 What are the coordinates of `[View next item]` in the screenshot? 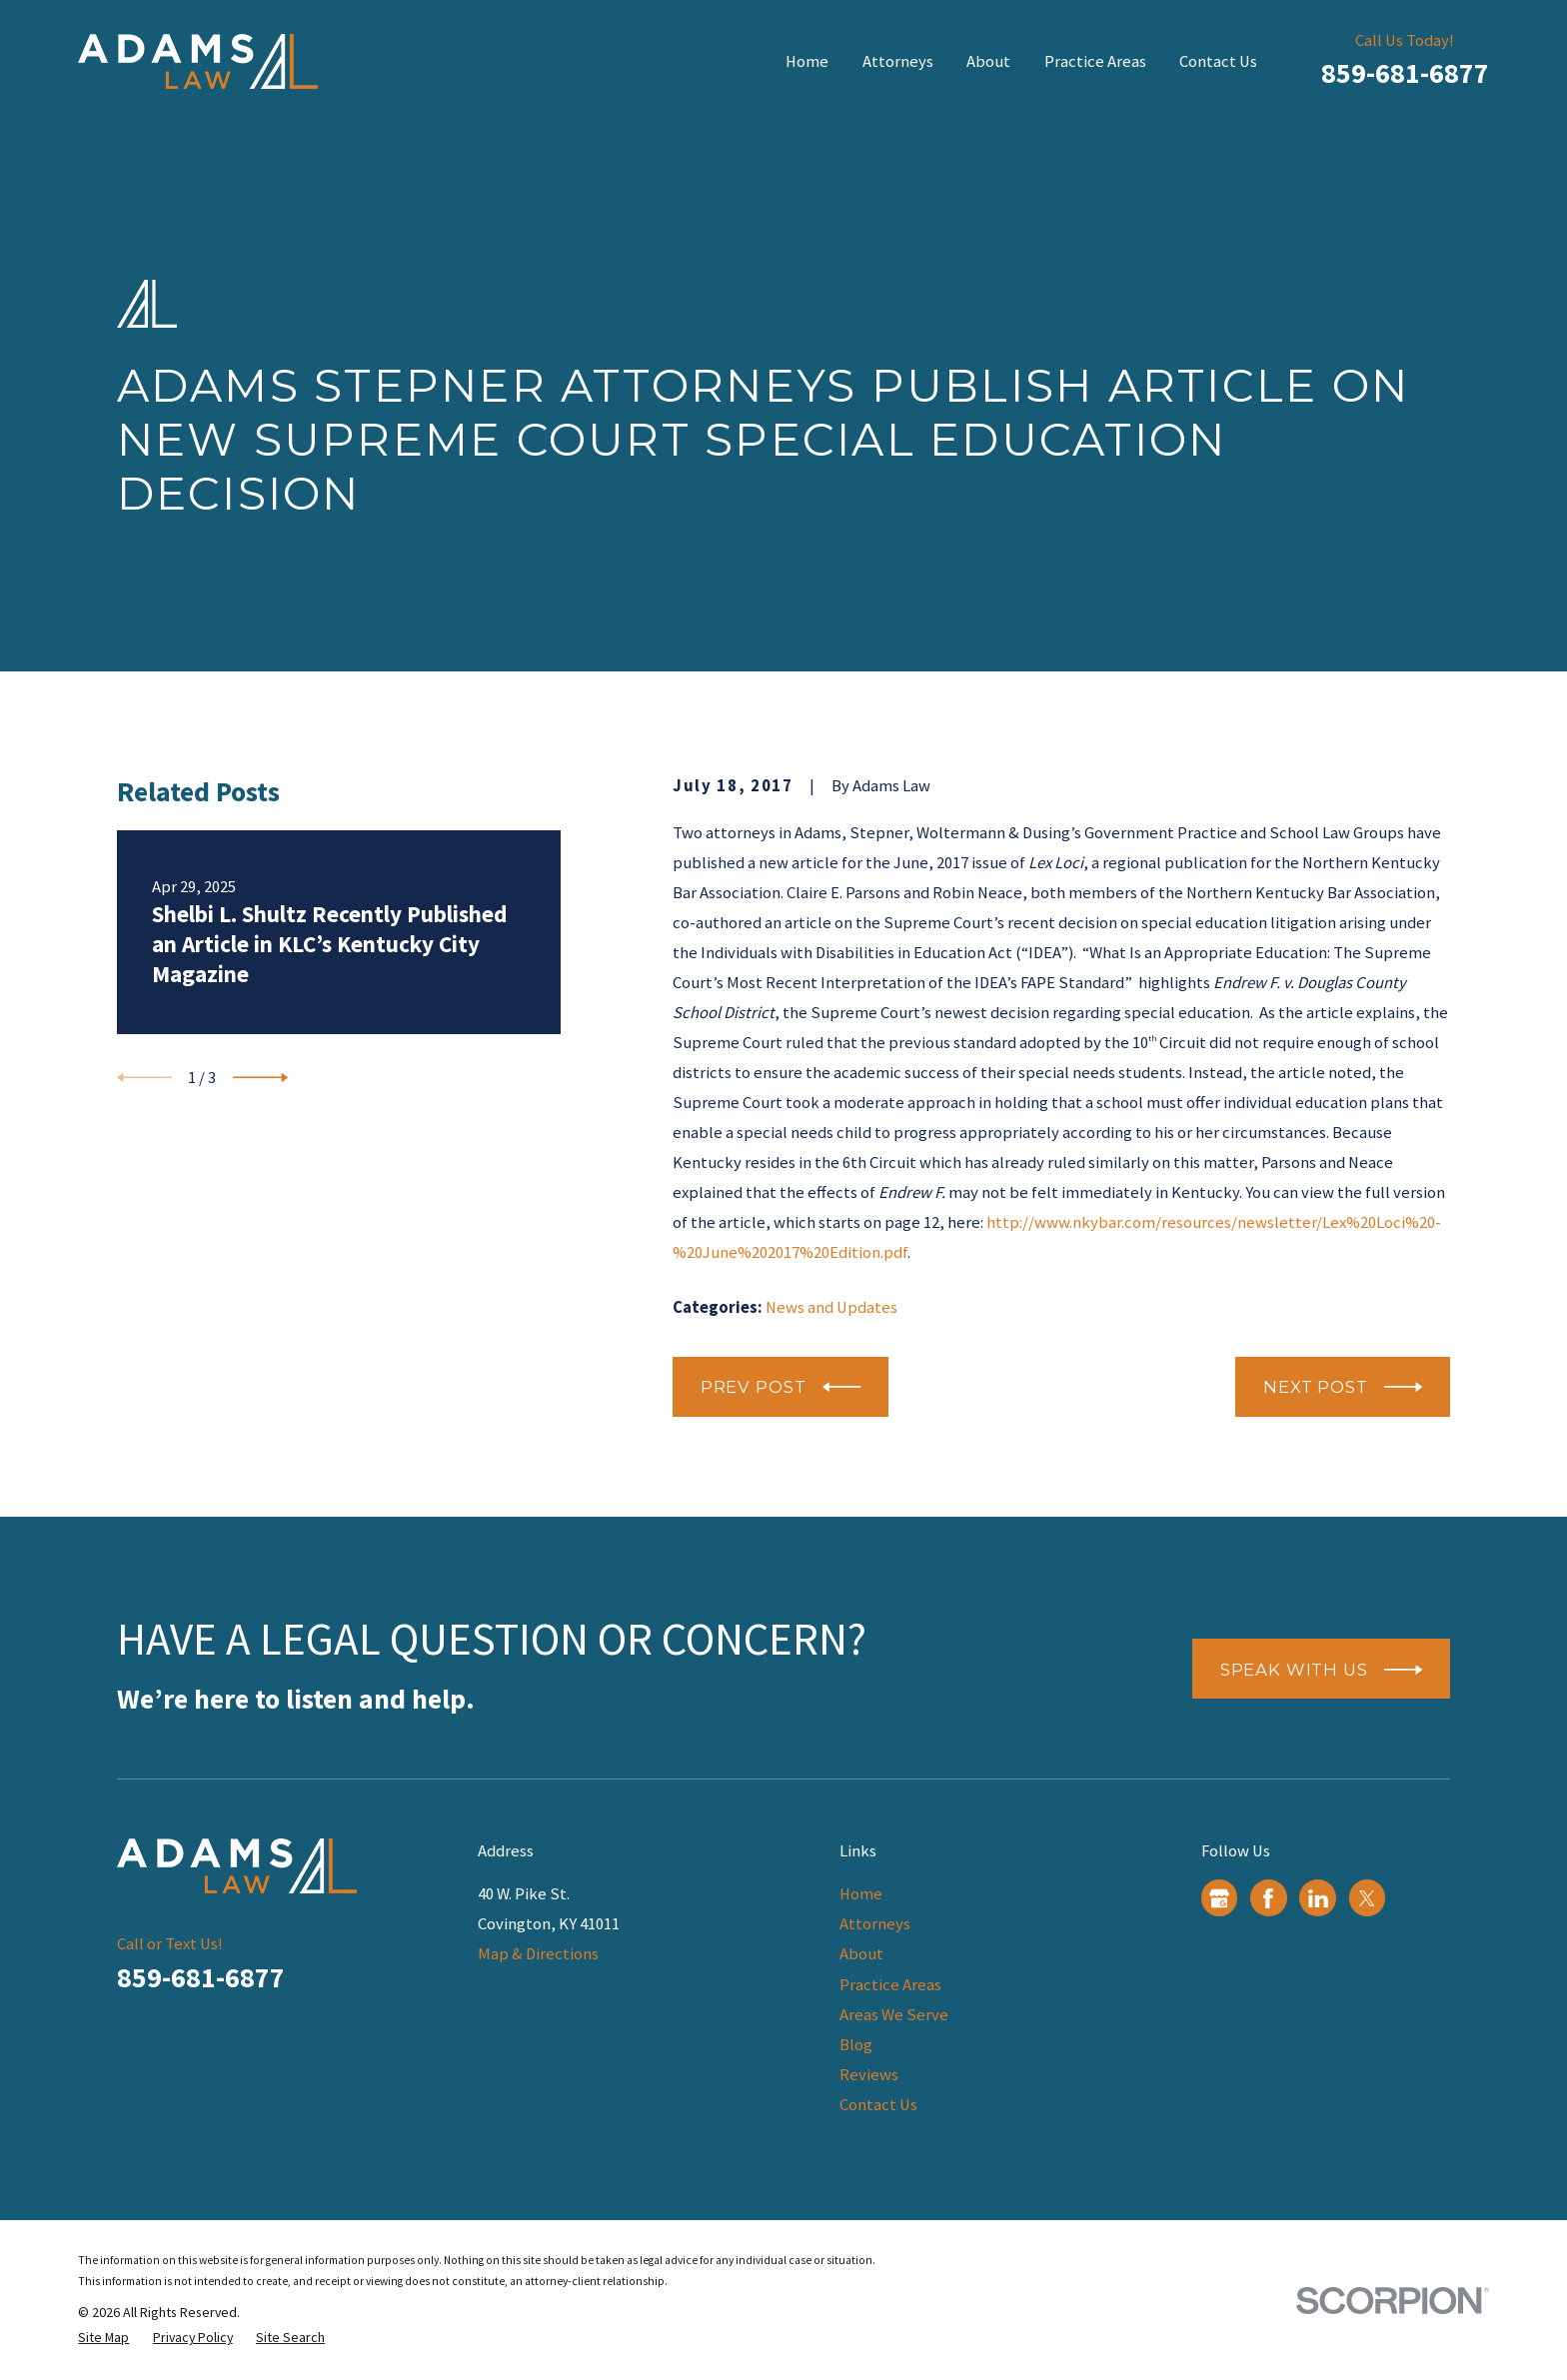 It's located at (260, 1077).